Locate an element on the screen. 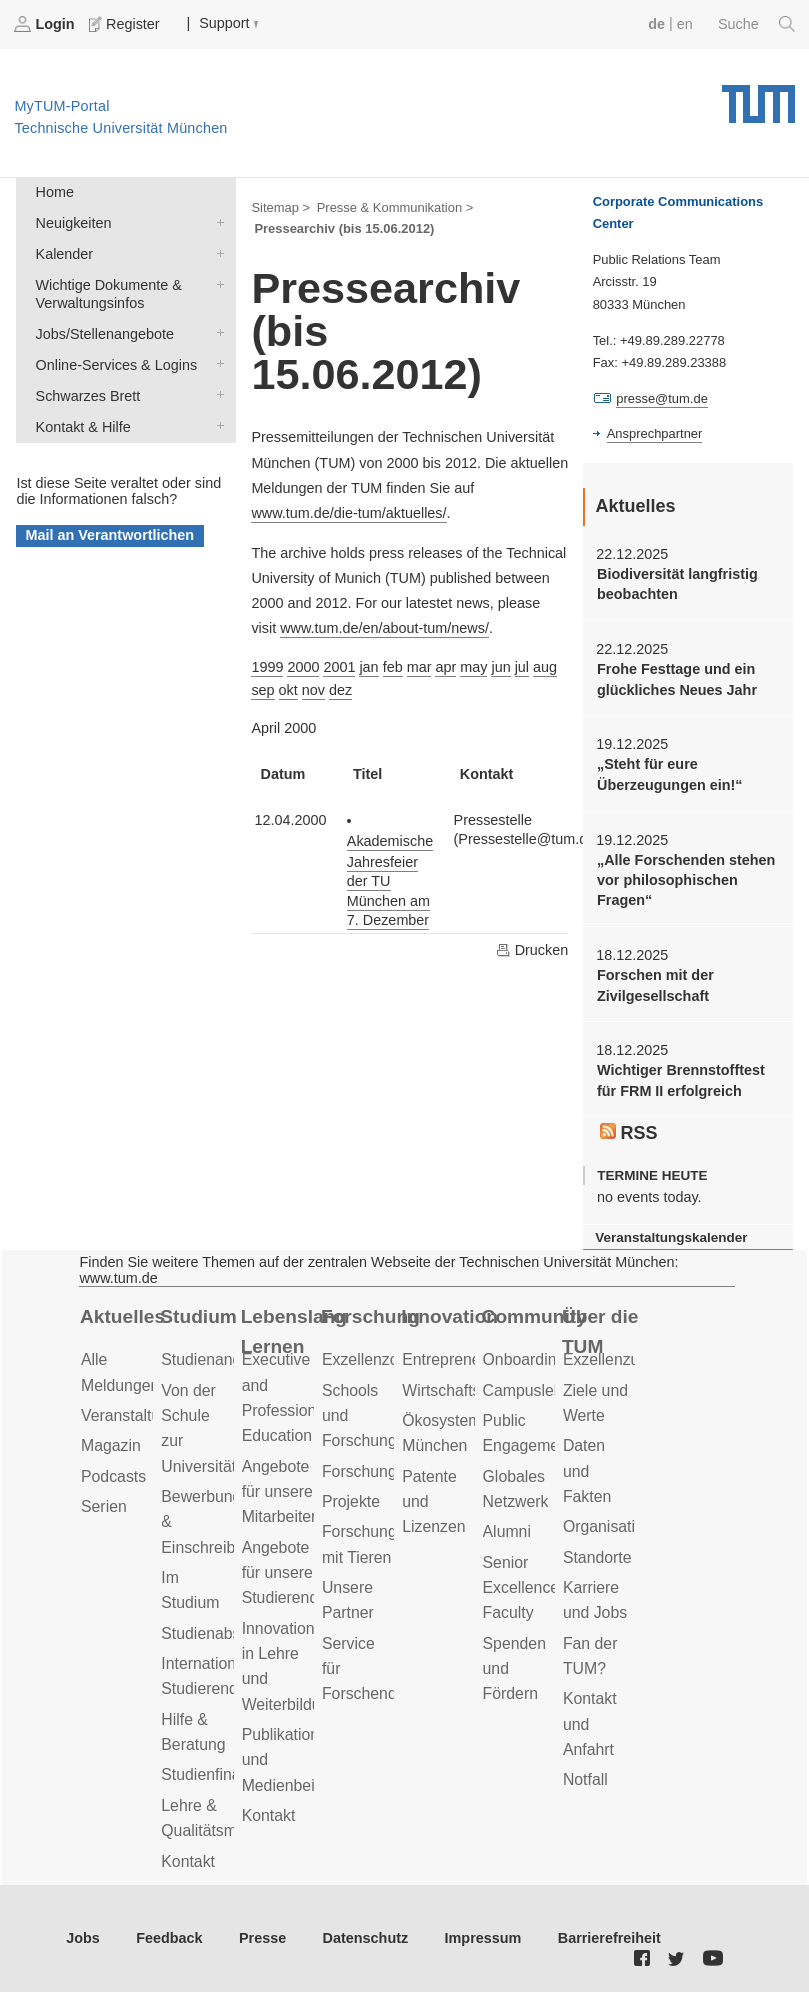  Onboarding is located at coordinates (524, 1359).